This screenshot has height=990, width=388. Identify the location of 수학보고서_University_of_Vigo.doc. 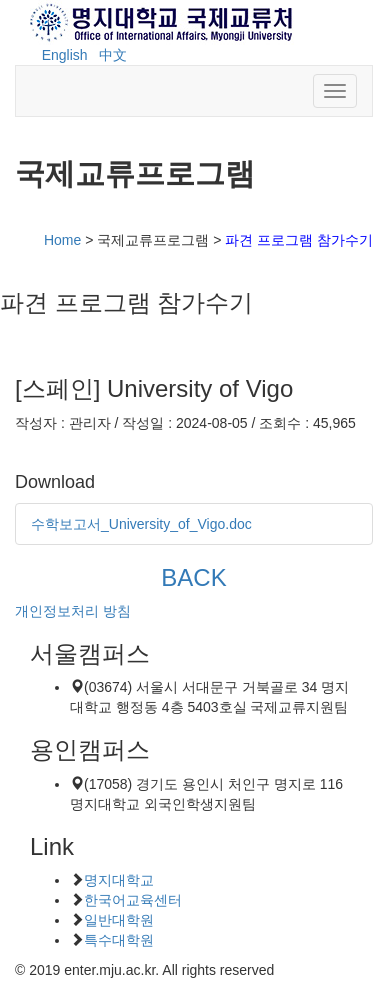
(141, 524).